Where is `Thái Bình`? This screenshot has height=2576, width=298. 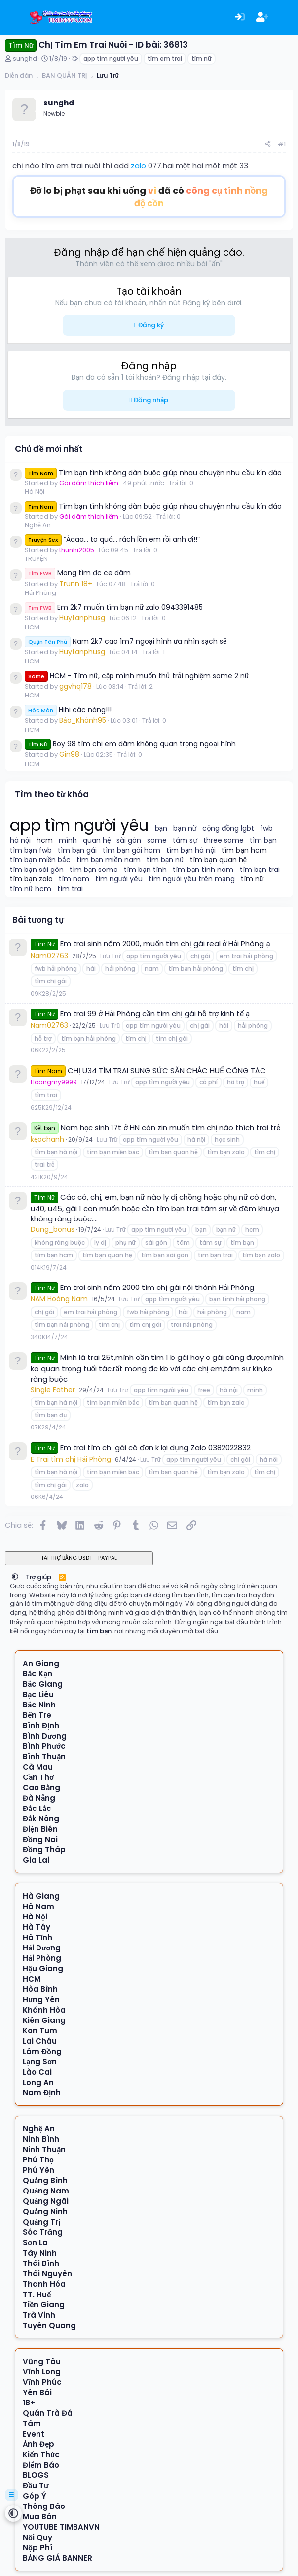 Thái Bình is located at coordinates (41, 2263).